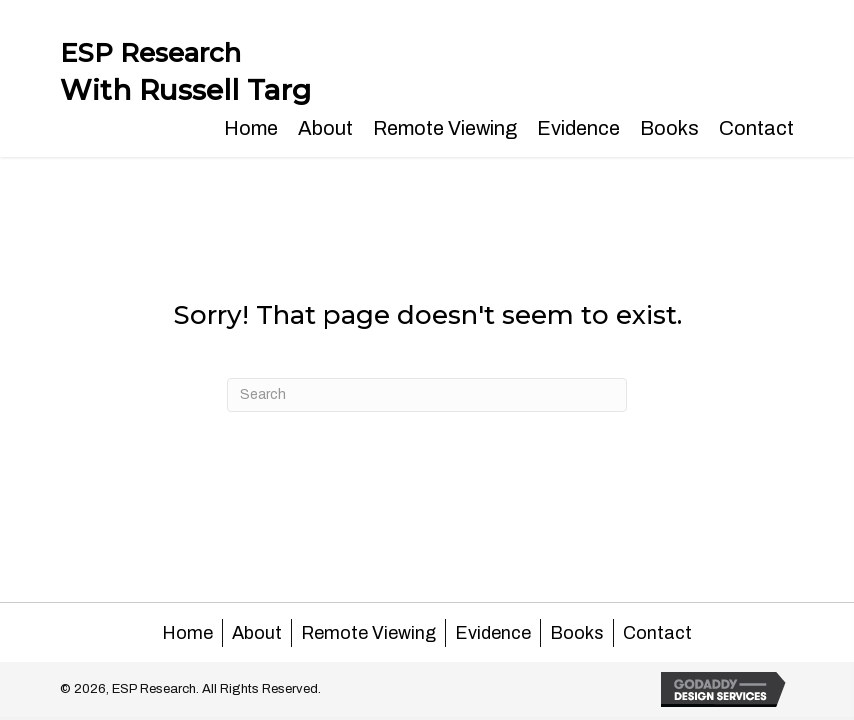  What do you see at coordinates (187, 633) in the screenshot?
I see `Home` at bounding box center [187, 633].